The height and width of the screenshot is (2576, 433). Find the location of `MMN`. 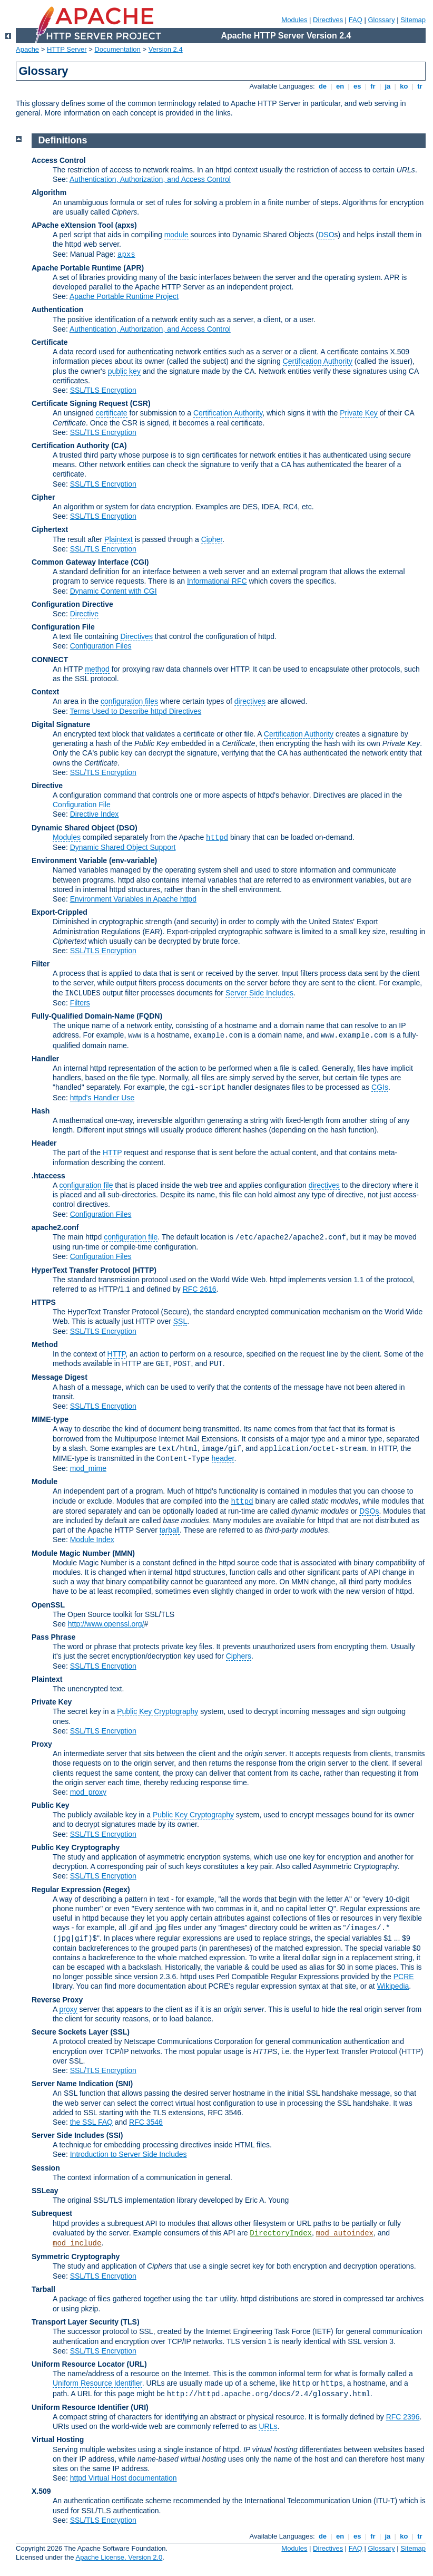

MMN is located at coordinates (123, 1553).